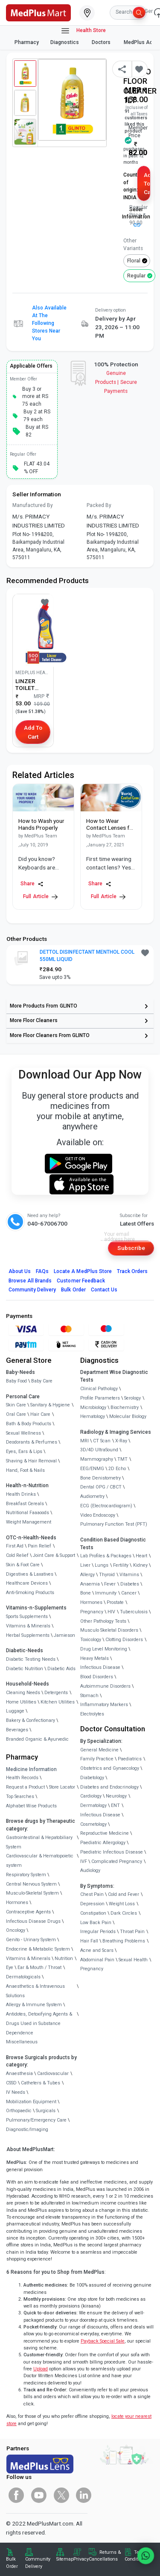 The height and width of the screenshot is (2576, 160). I want to click on Pain Relief [link], so click(39, 1546).